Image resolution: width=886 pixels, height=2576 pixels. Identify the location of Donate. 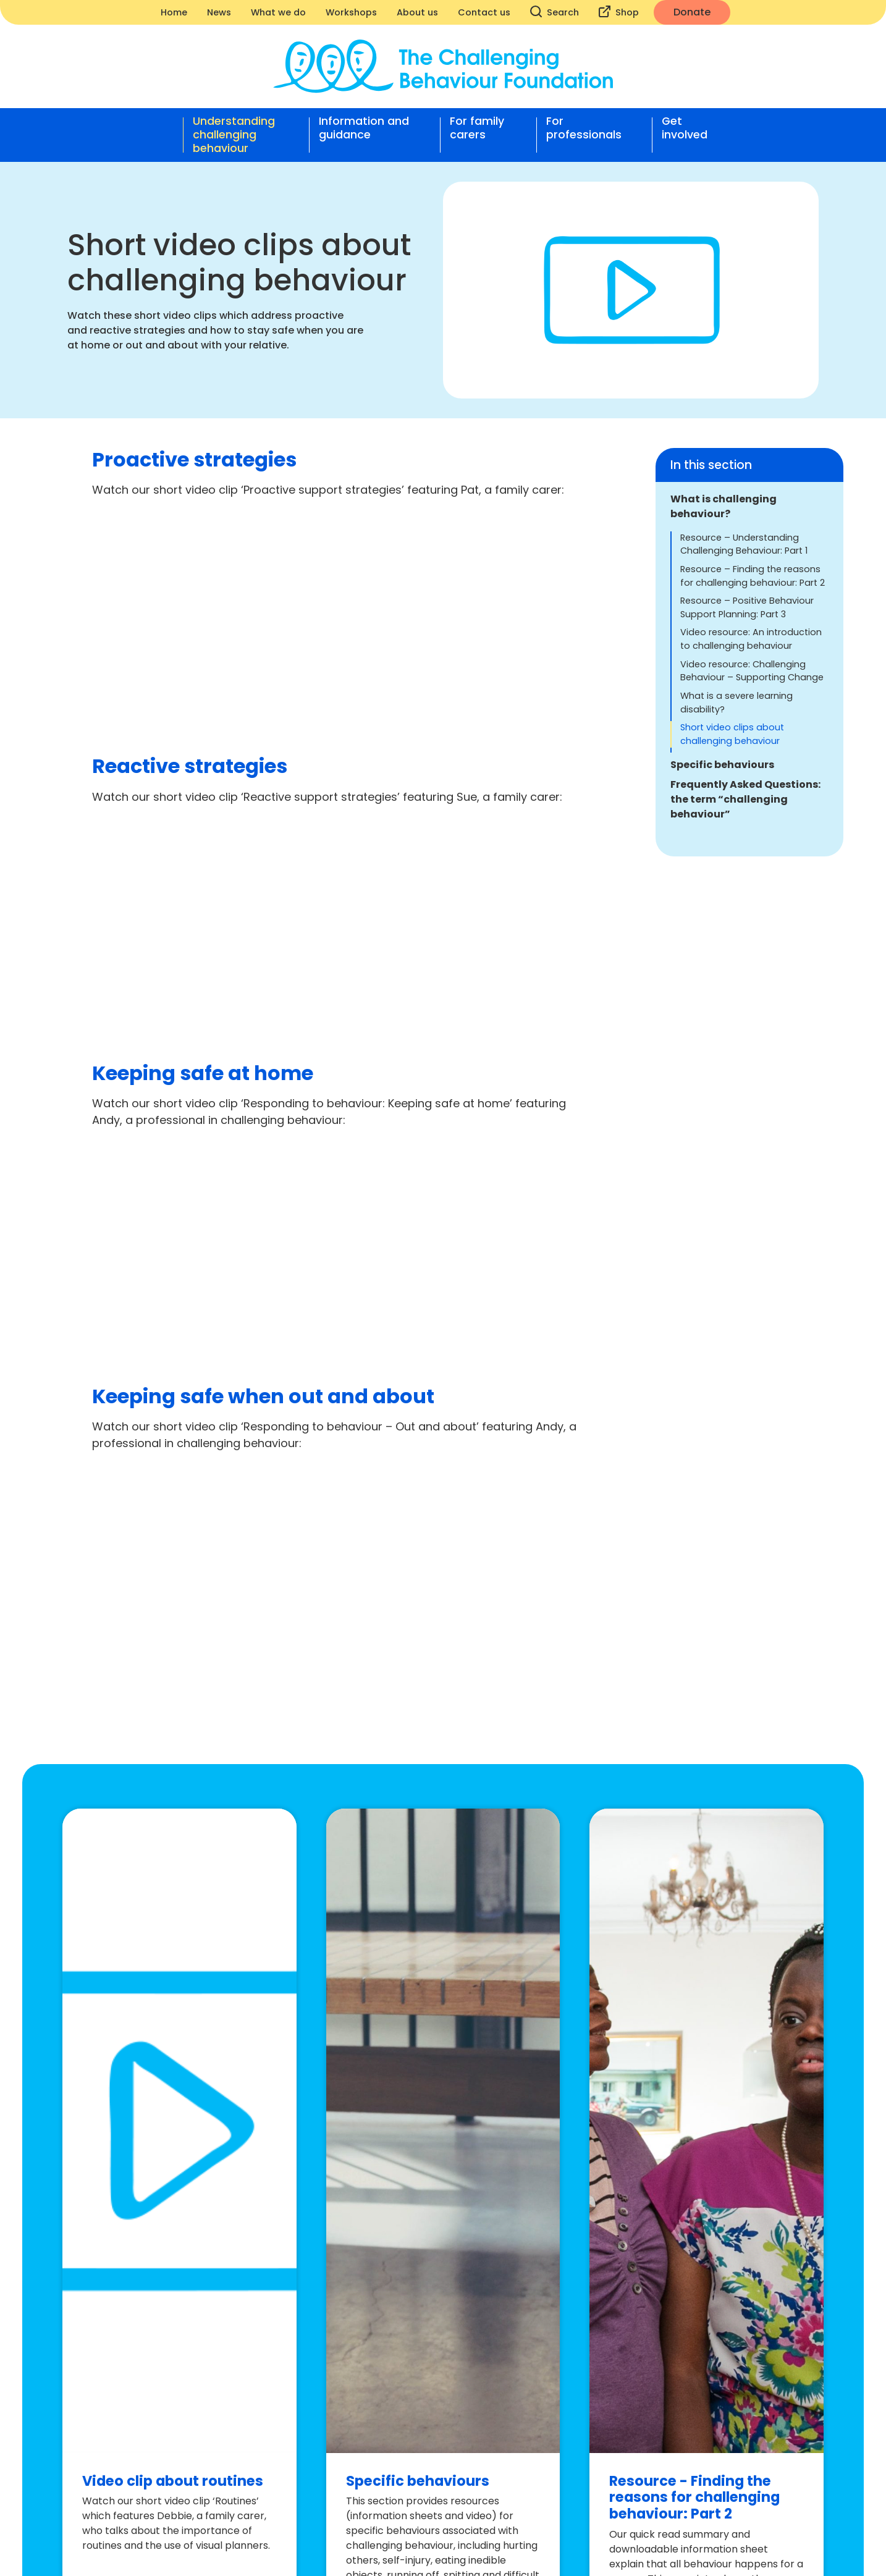
(692, 12).